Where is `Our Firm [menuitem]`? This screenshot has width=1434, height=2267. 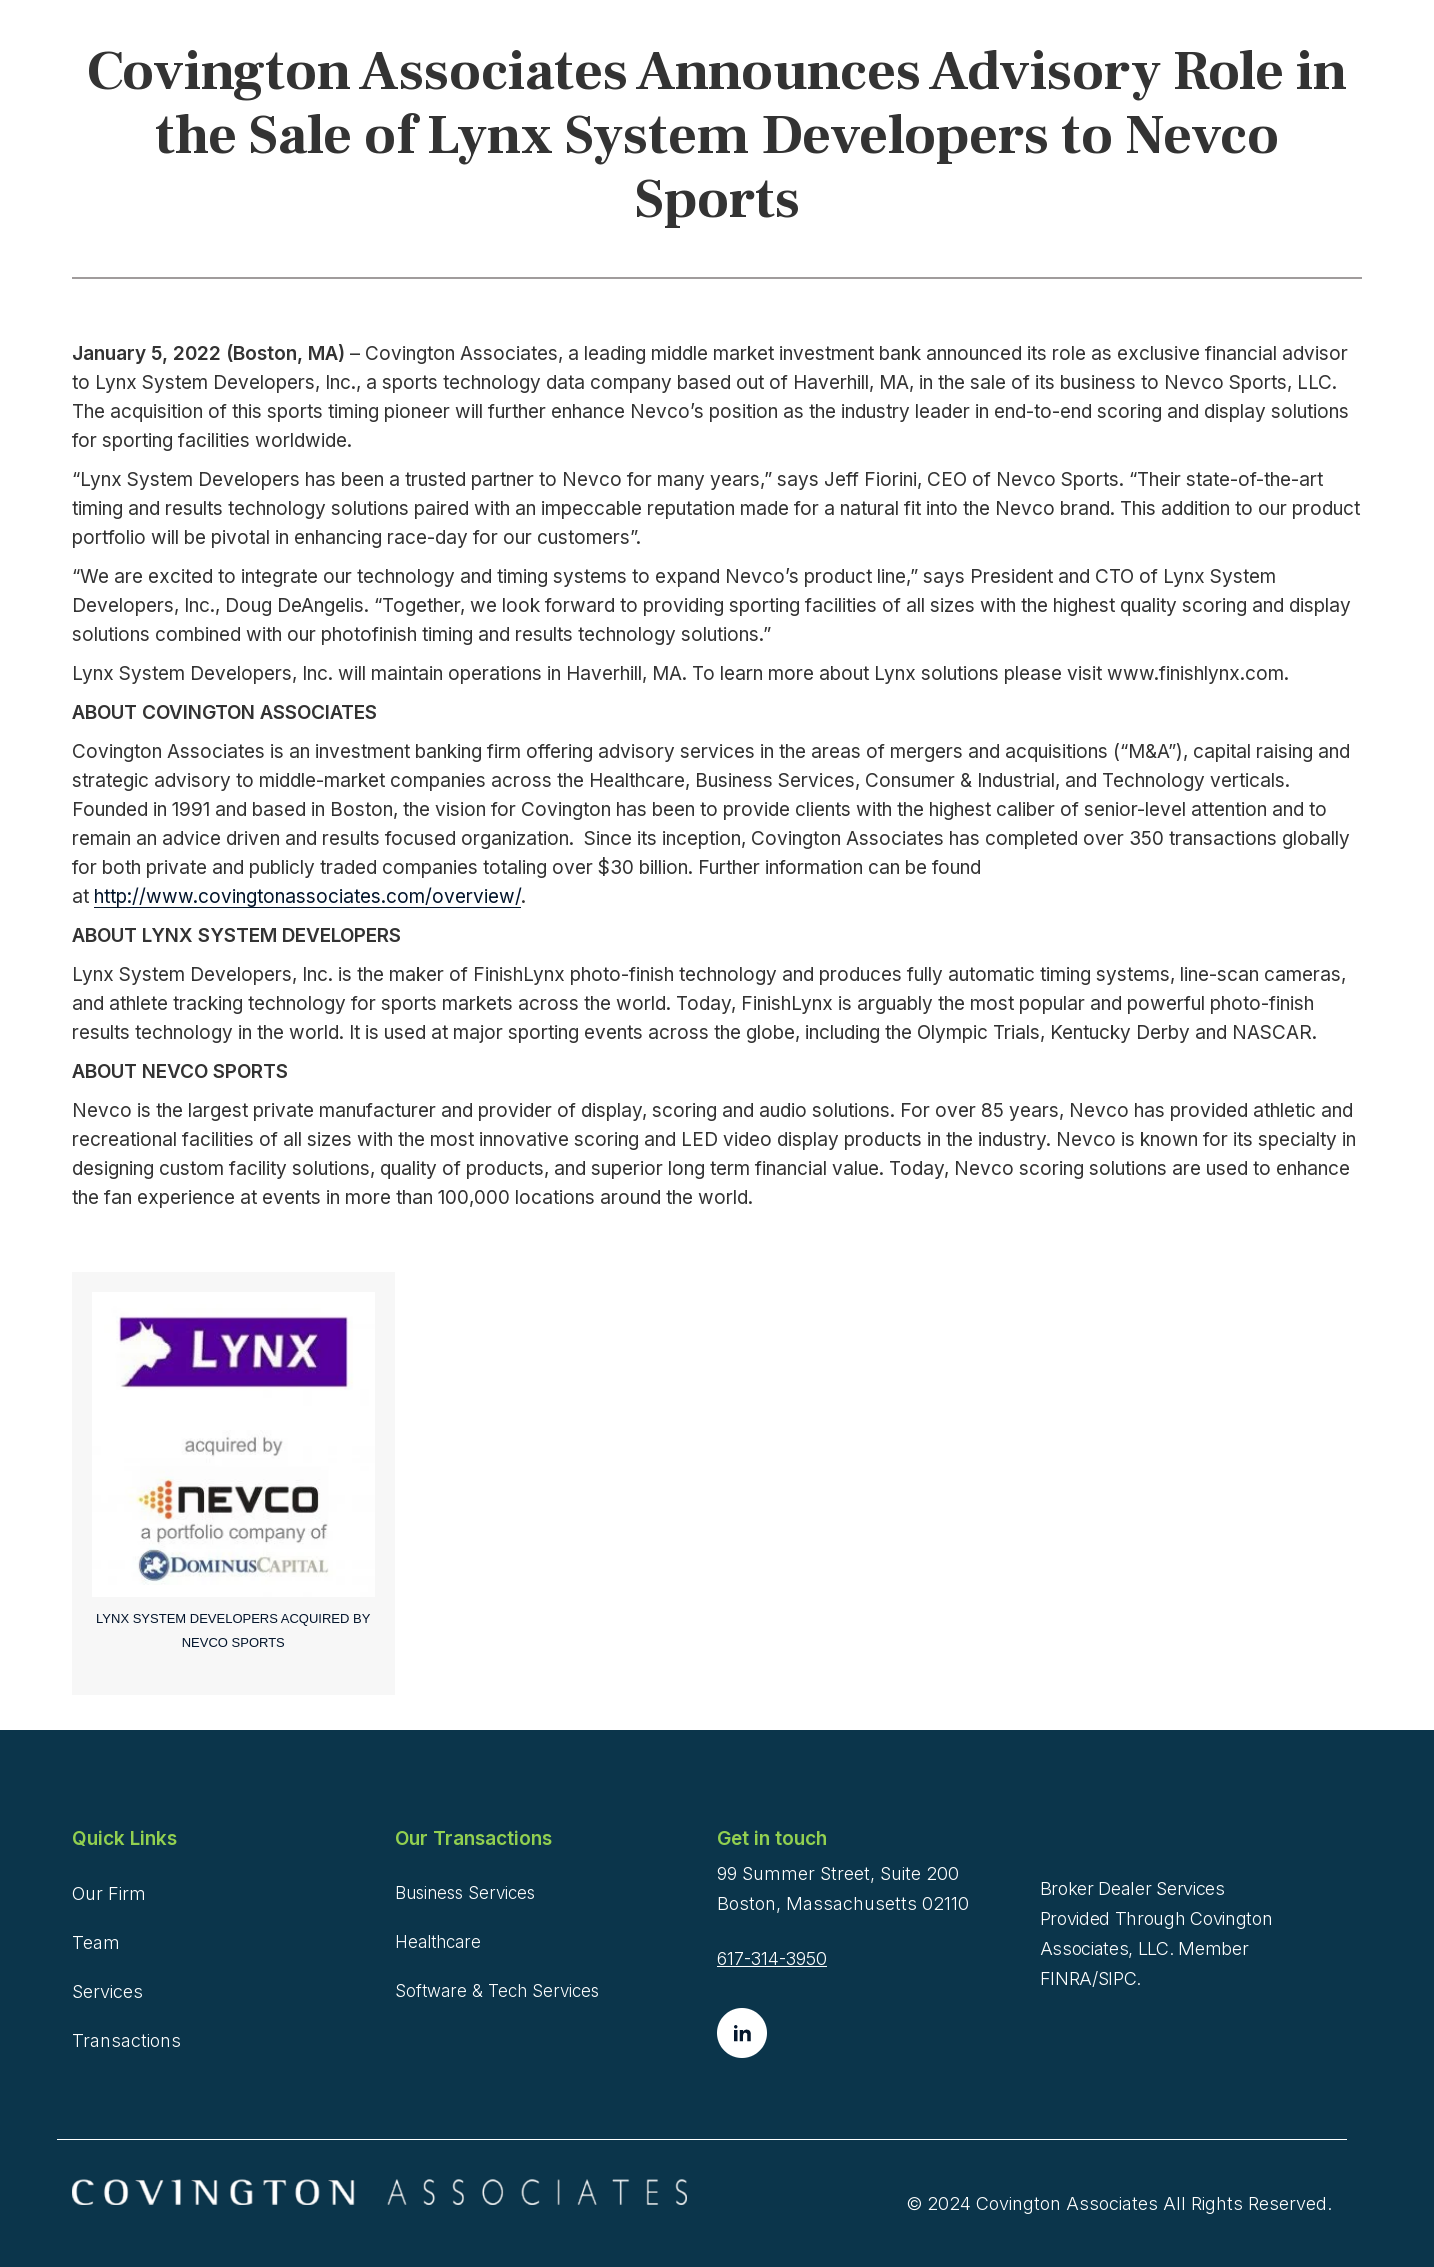
Our Firm [menuitem] is located at coordinates (109, 1893).